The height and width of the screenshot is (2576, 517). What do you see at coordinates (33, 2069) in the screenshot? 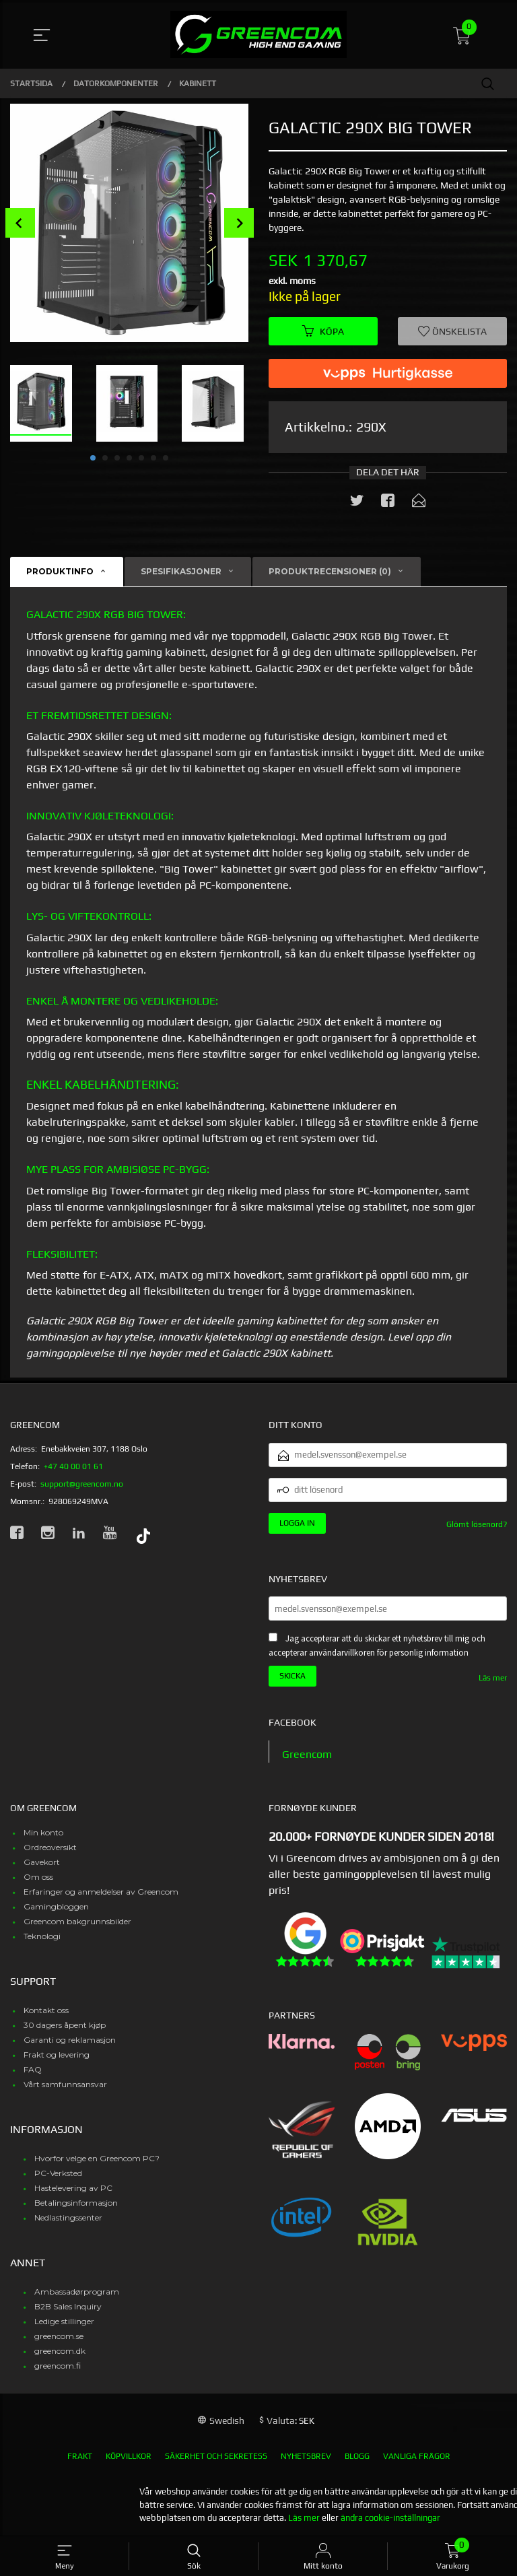
I see `FAQ` at bounding box center [33, 2069].